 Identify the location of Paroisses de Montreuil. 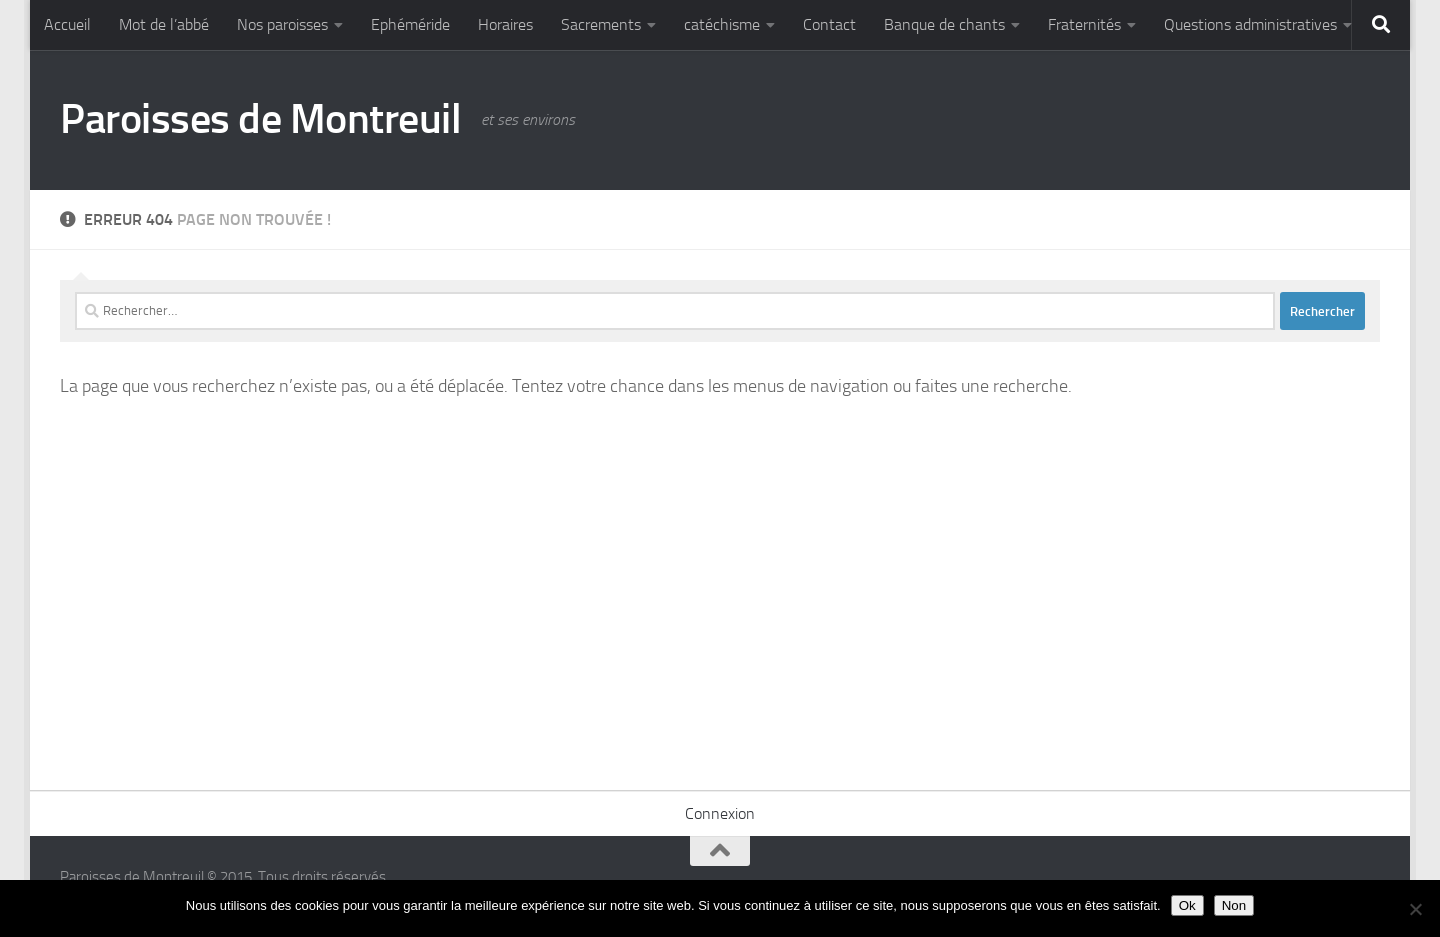
(260, 119).